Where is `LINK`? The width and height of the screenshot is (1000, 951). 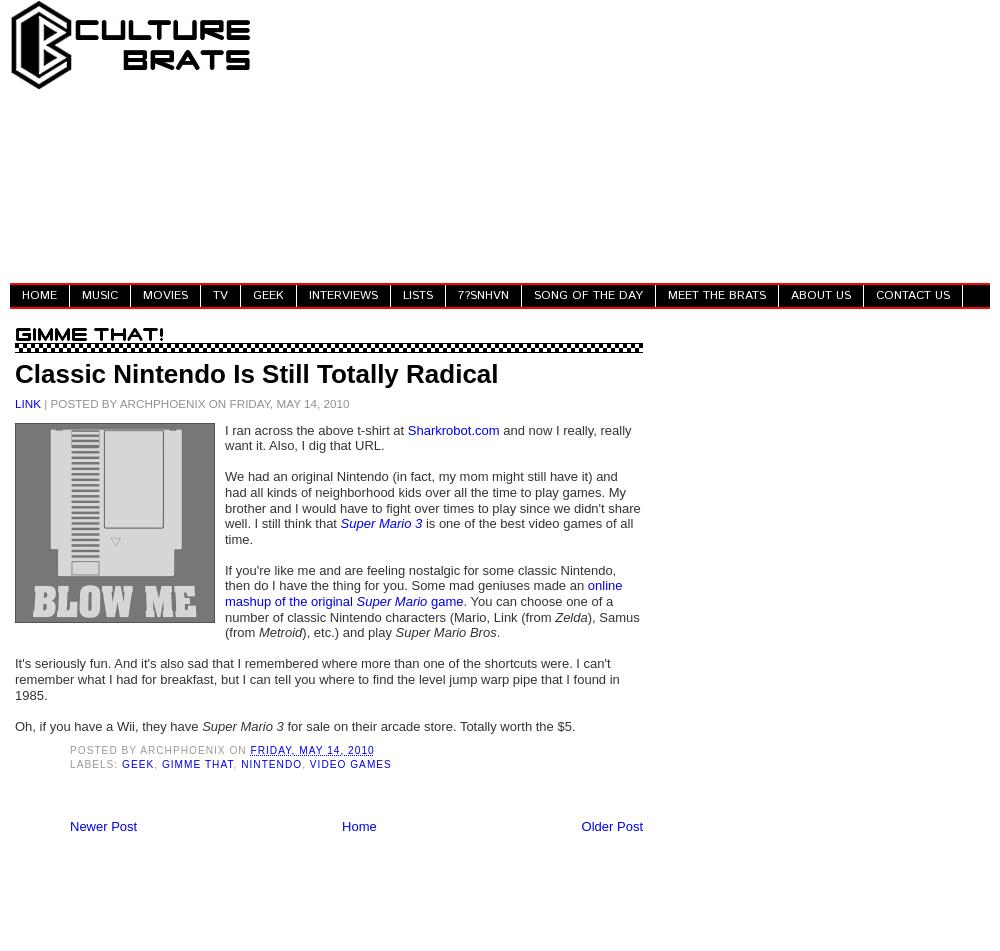 LINK is located at coordinates (28, 403).